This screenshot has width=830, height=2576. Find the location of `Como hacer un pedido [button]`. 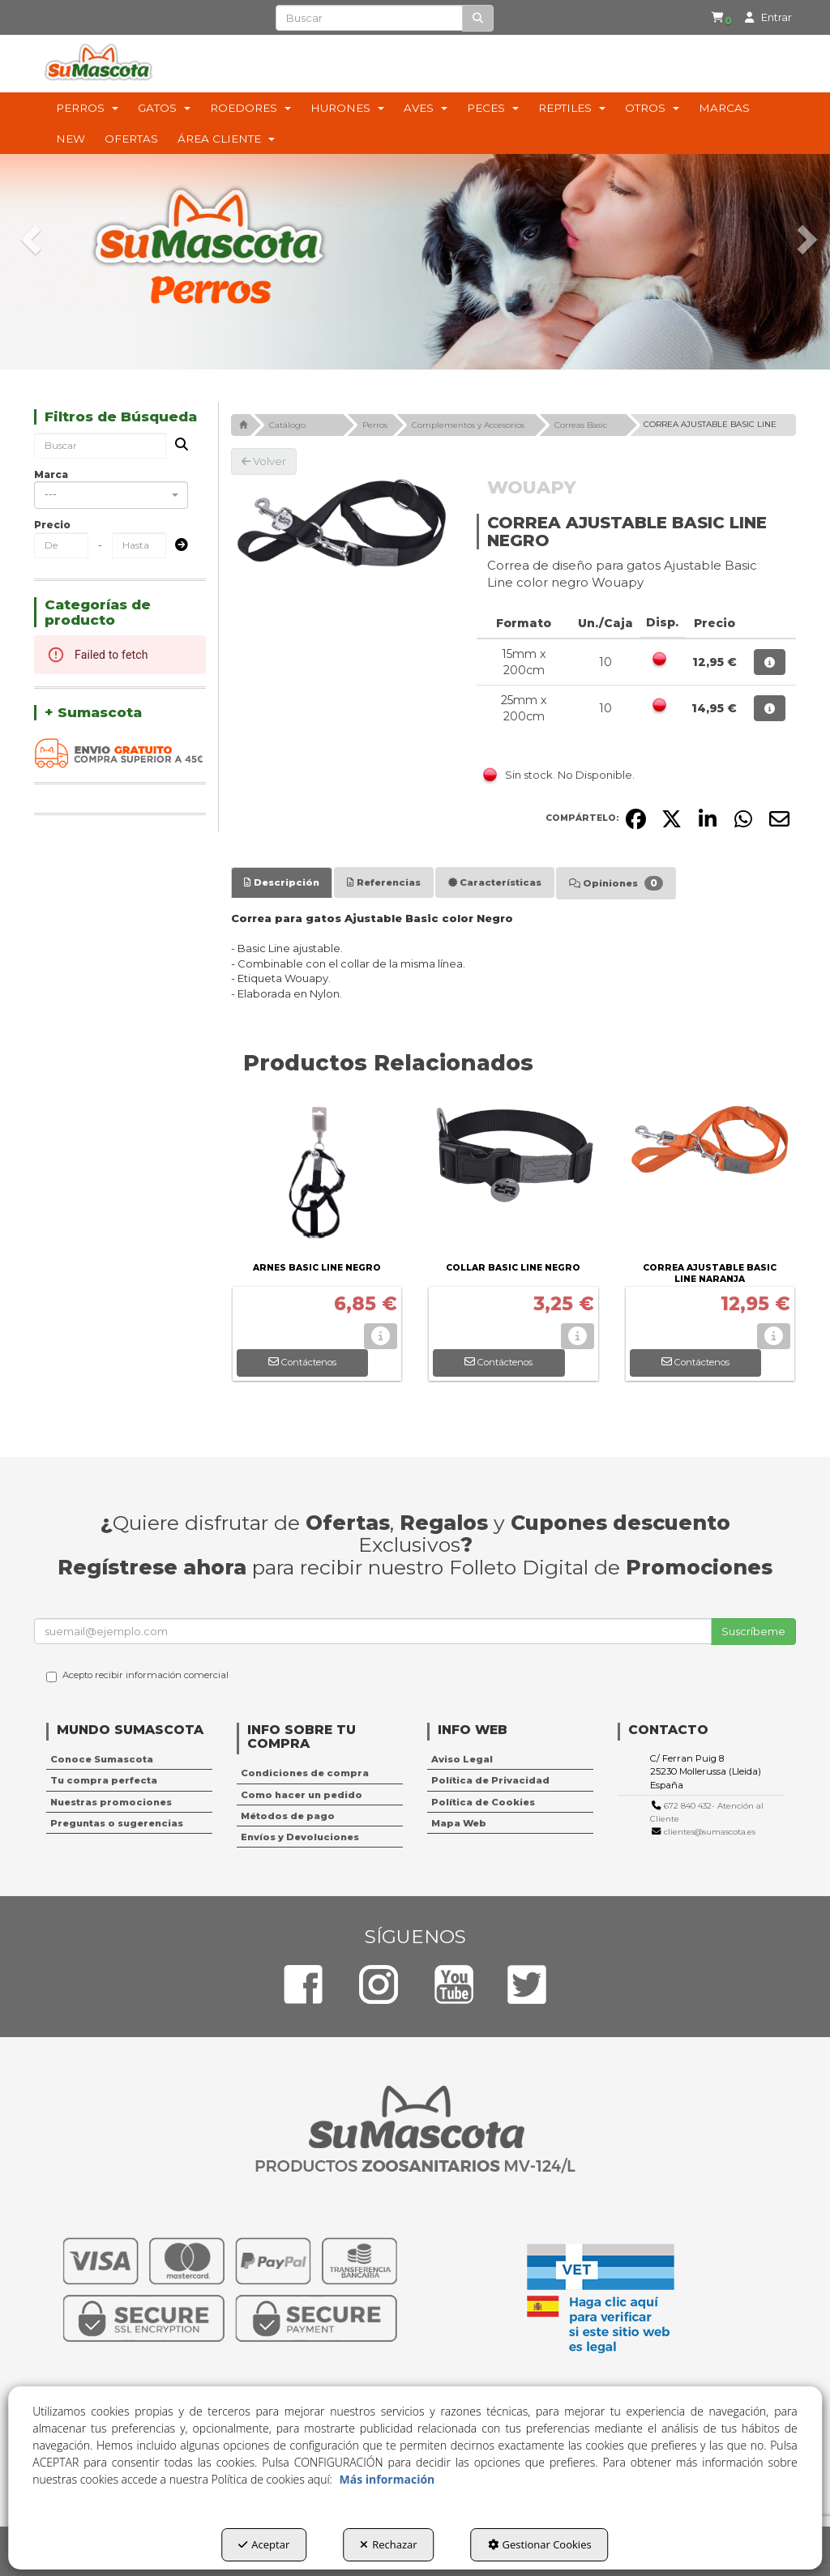

Como hacer un pedido [button] is located at coordinates (301, 1795).